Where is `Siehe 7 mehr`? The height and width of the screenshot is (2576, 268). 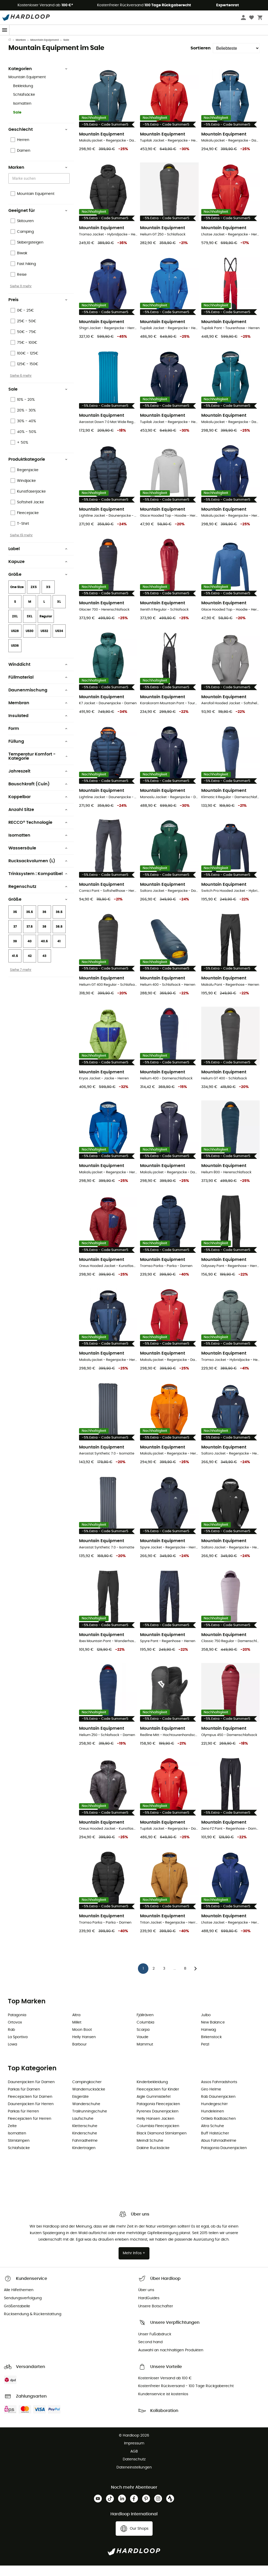
Siehe 7 mehr is located at coordinates (20, 980).